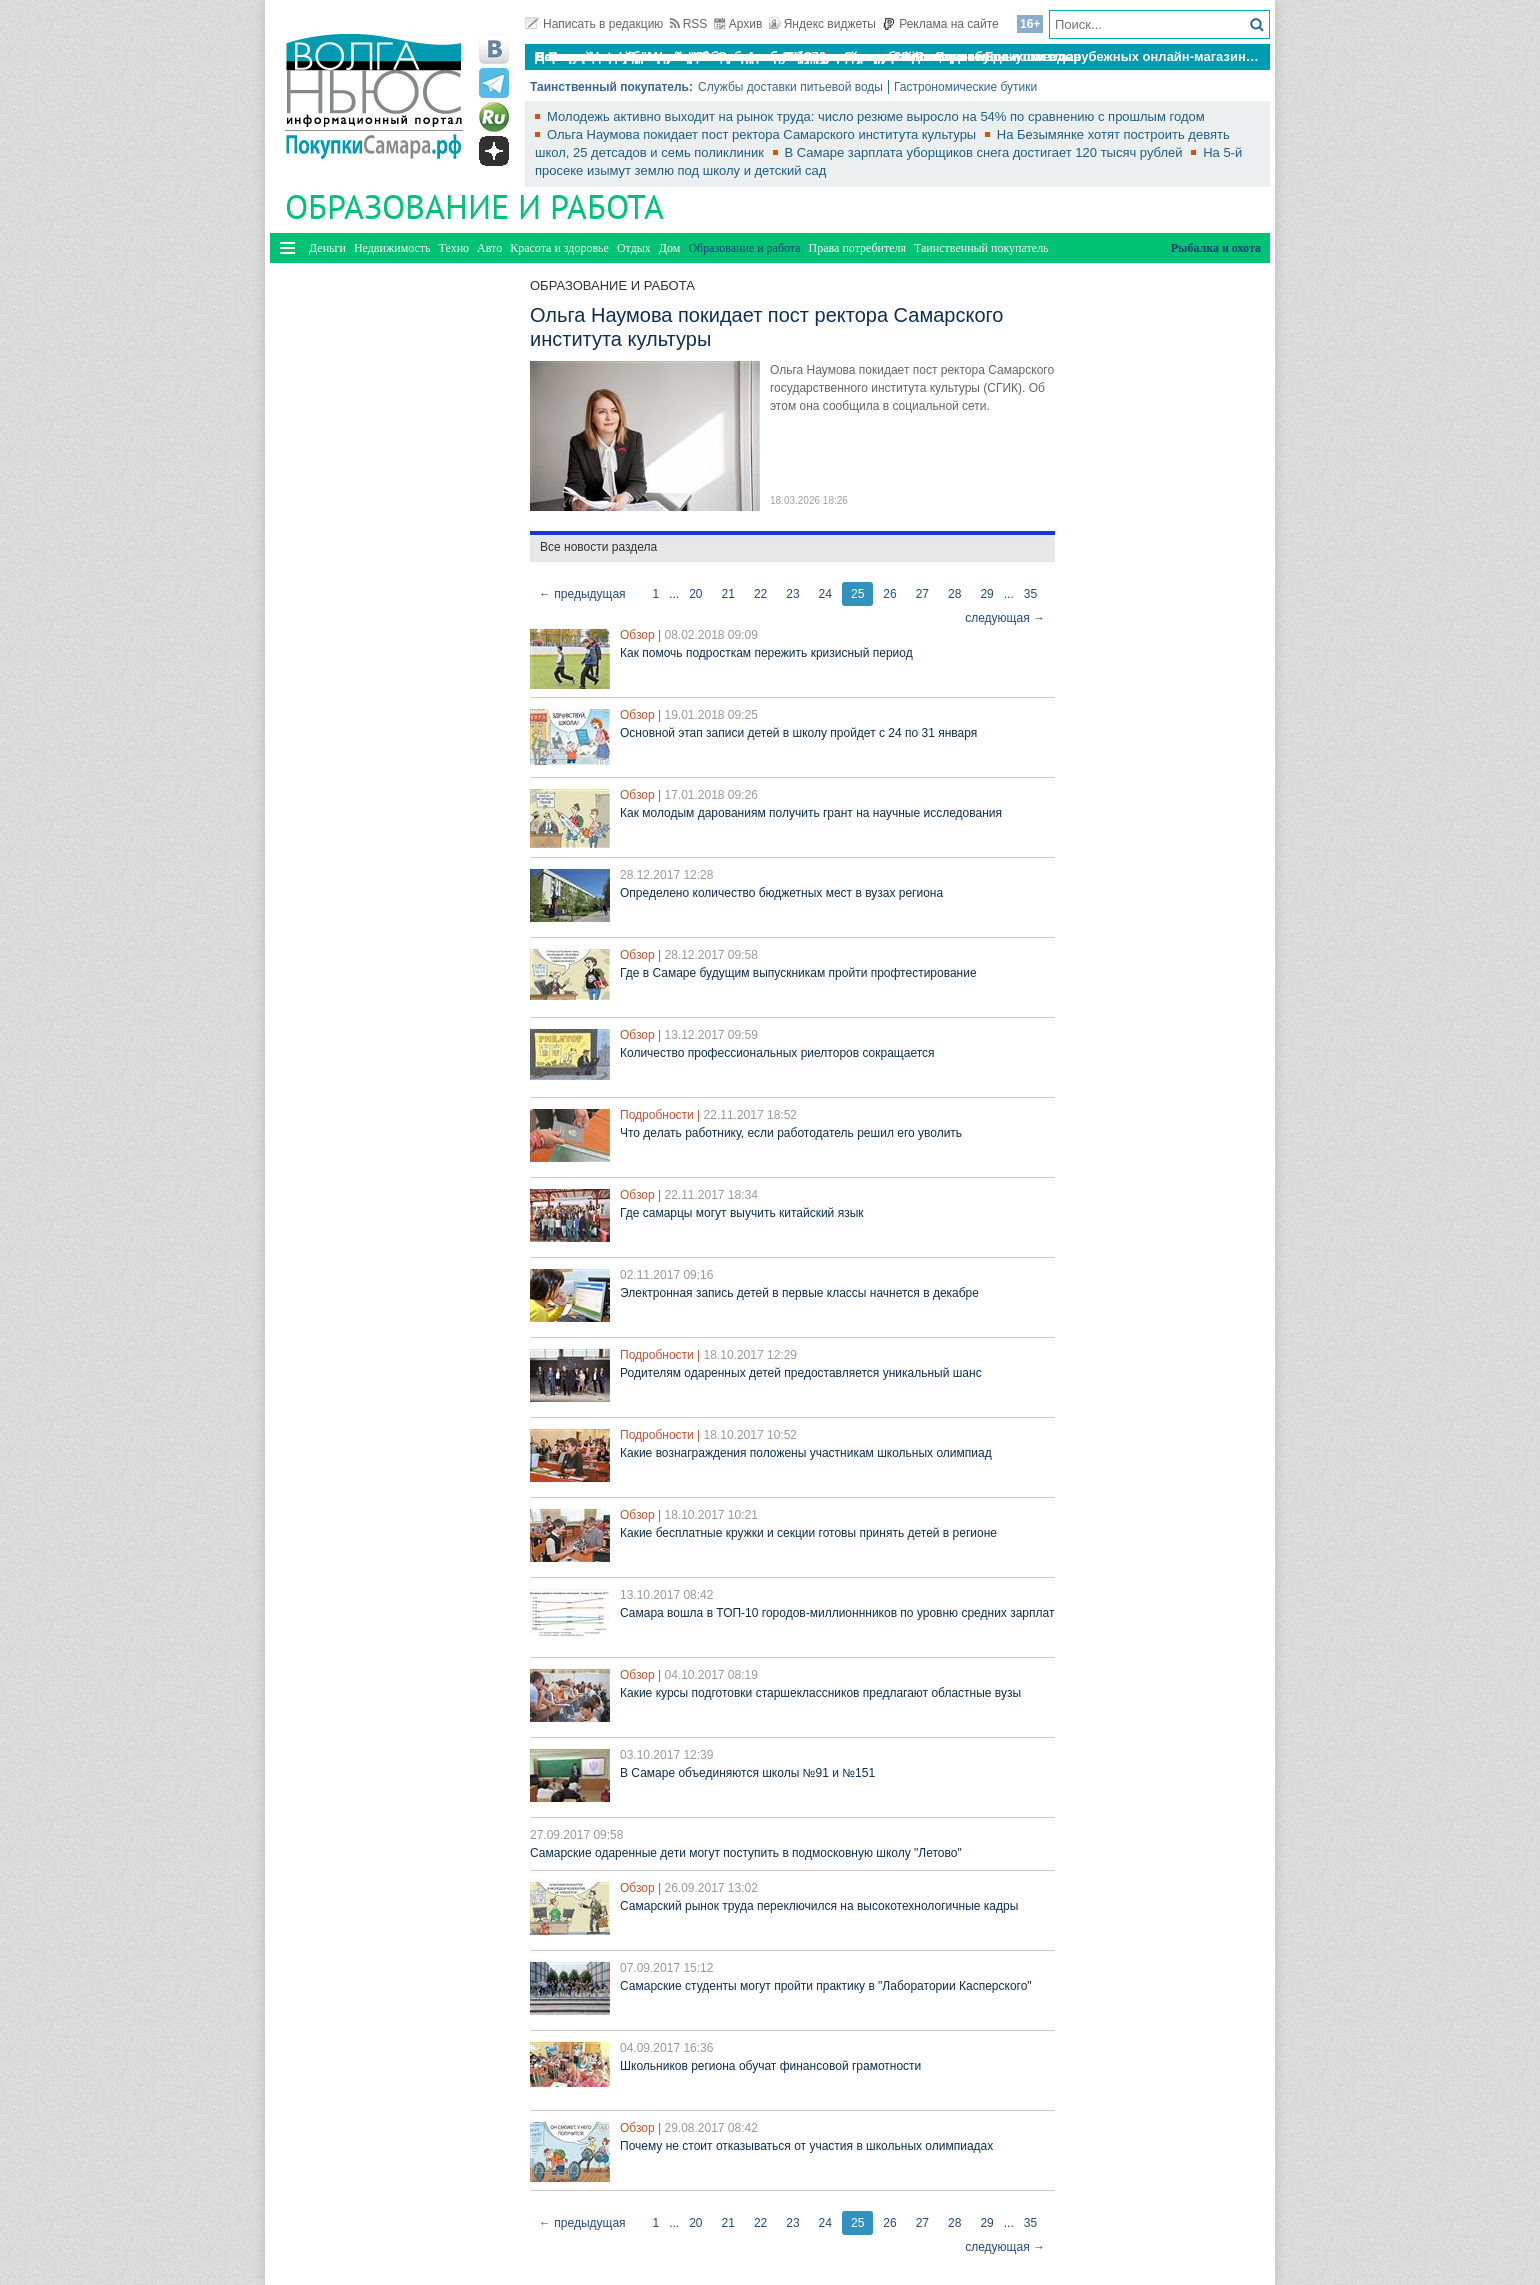 The image size is (1540, 2285). I want to click on Как молодым дарованиям получить грант на научные исследования, so click(811, 813).